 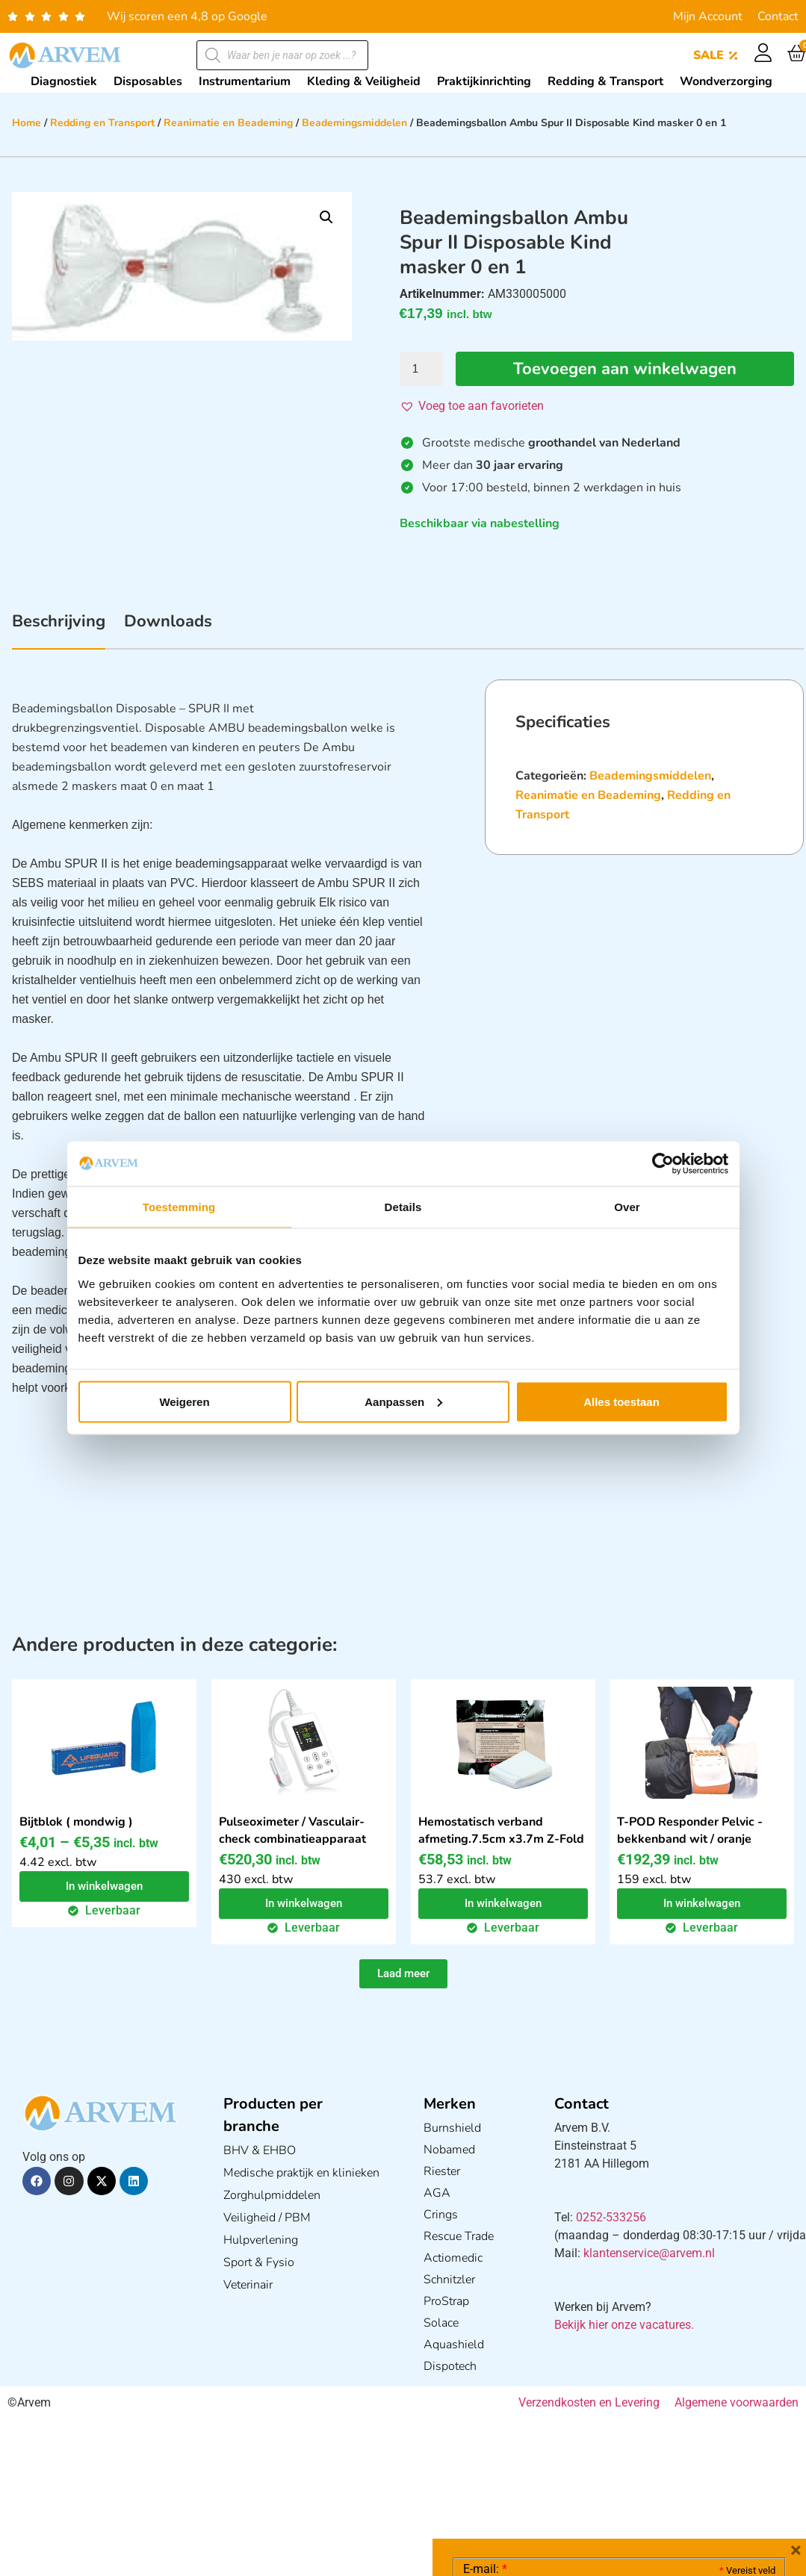 What do you see at coordinates (690, 1830) in the screenshot?
I see `T-POD Responder Pelvic - bekkenband wit / oranje` at bounding box center [690, 1830].